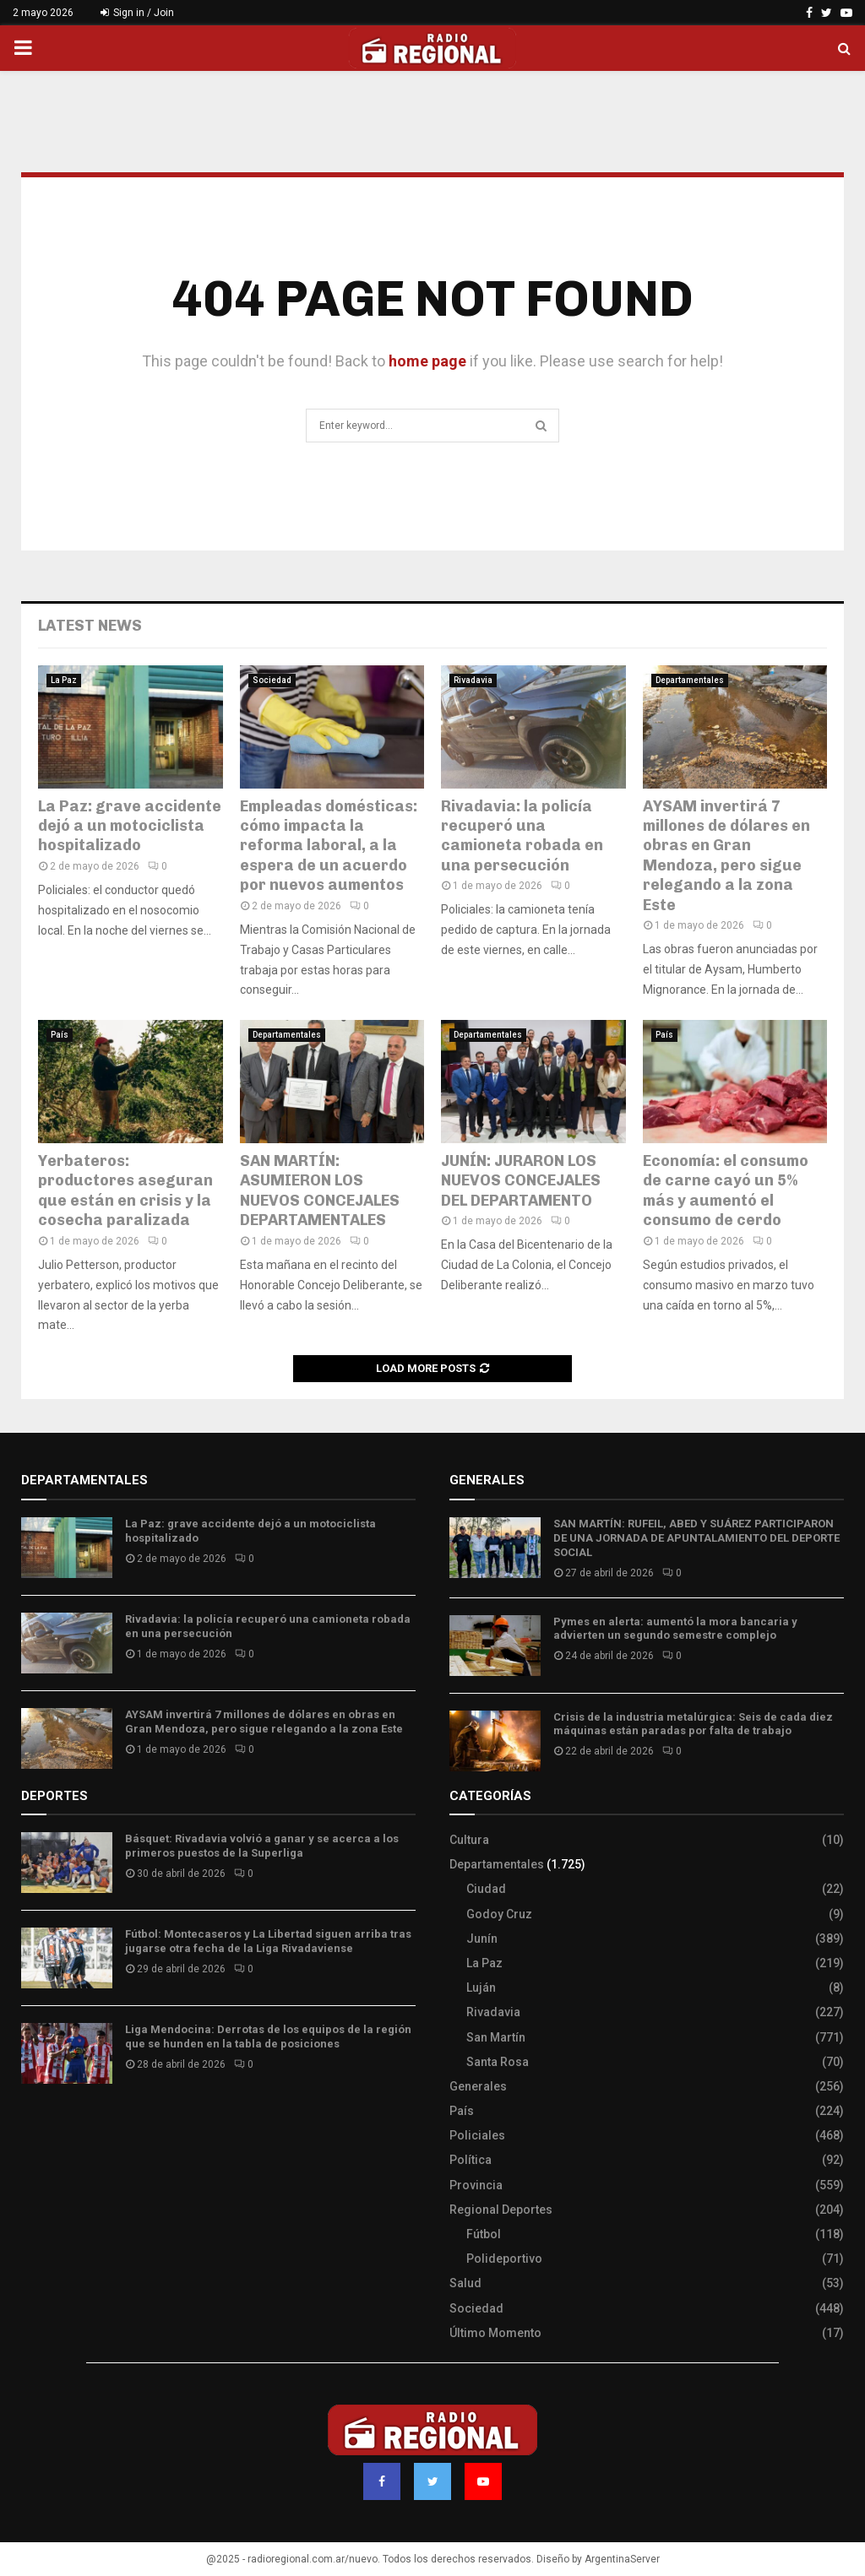 This screenshot has height=2576, width=865. What do you see at coordinates (268, 2036) in the screenshot?
I see `Liga Mendocina: Derrotas de los equipos de la región que se hunden en la tabla de posiciones` at bounding box center [268, 2036].